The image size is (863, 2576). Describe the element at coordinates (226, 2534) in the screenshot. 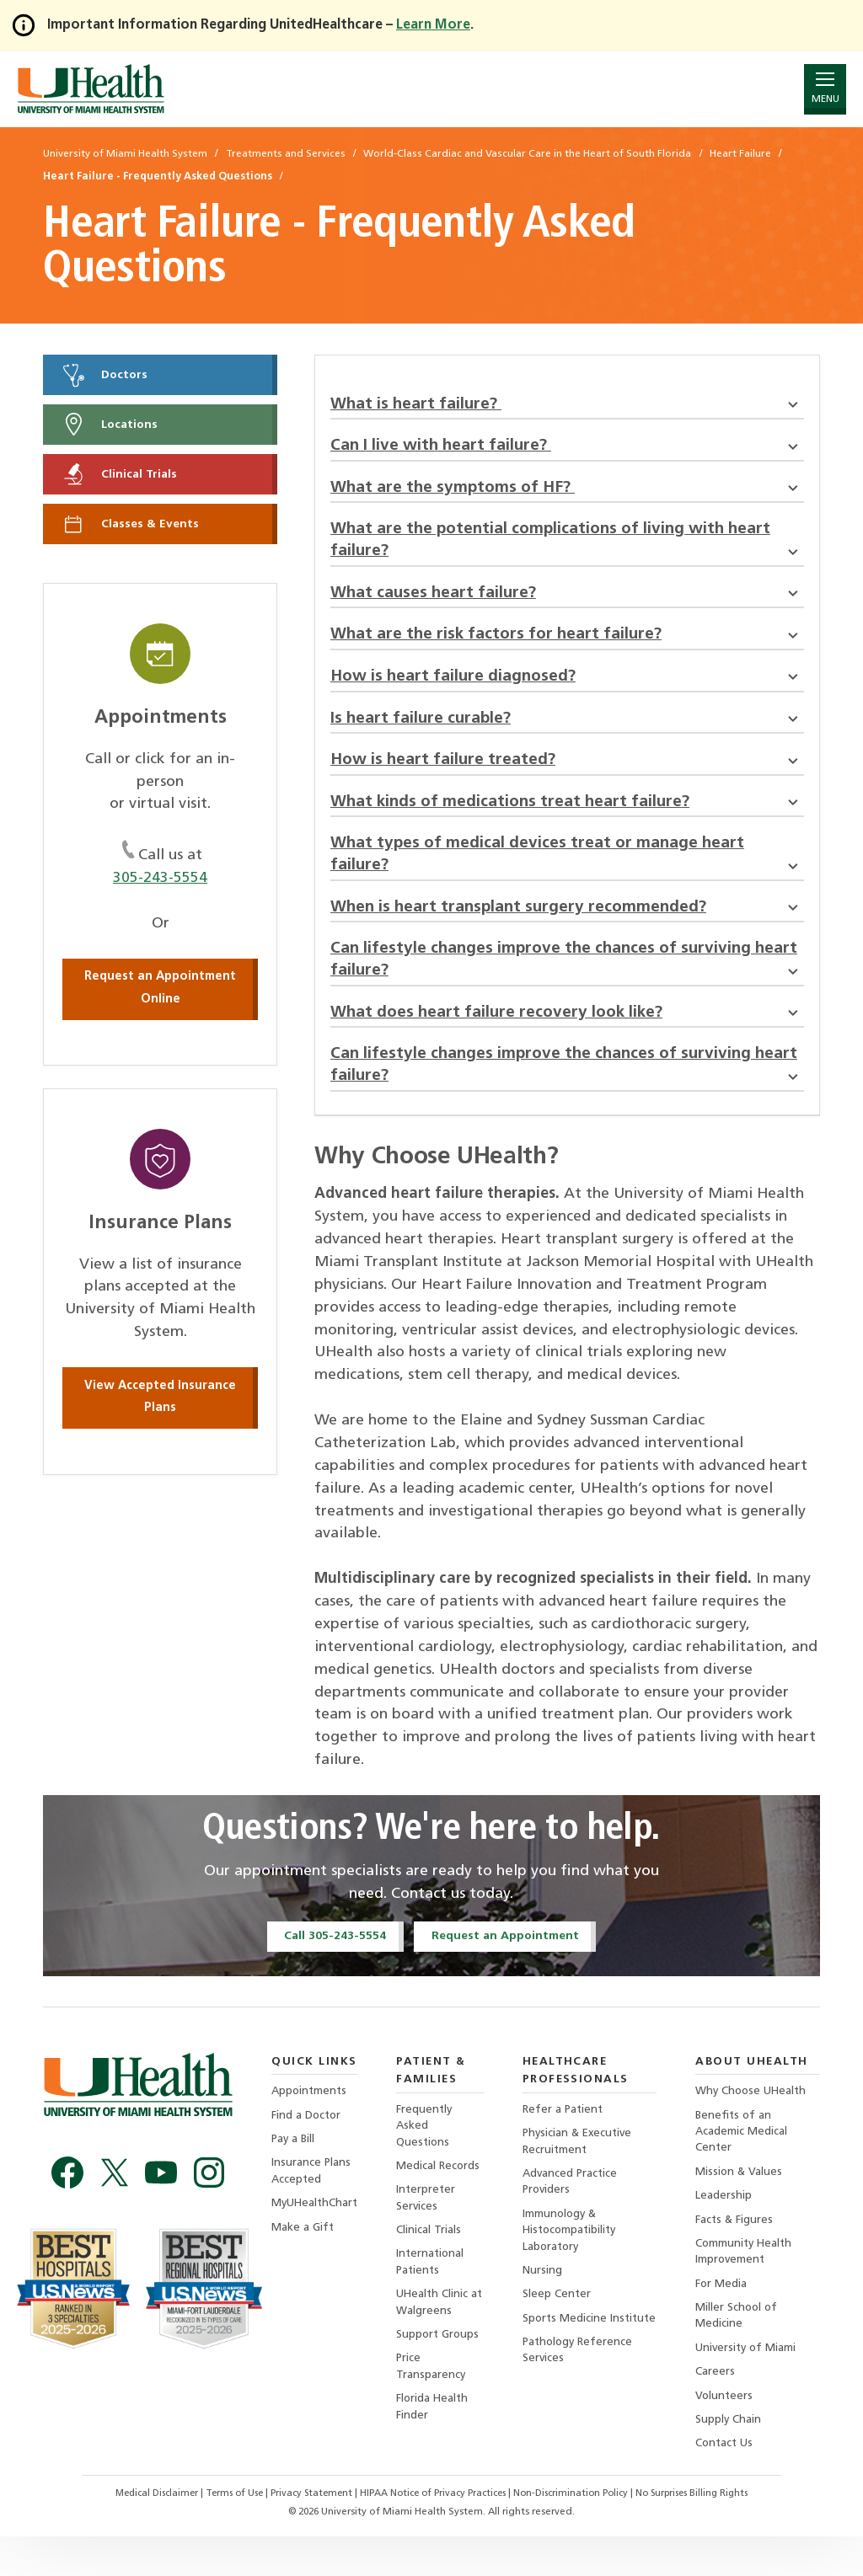

I see `Terms of Use` at that location.